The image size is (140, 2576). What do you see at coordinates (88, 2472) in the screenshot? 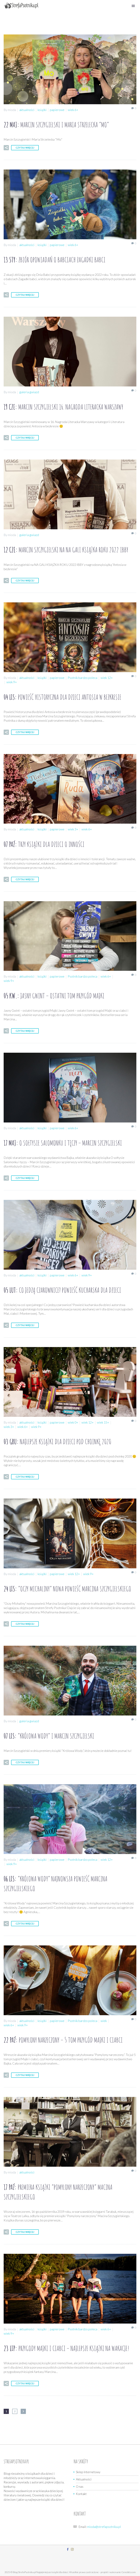
I see `Sklep Internetowy` at bounding box center [88, 2472].